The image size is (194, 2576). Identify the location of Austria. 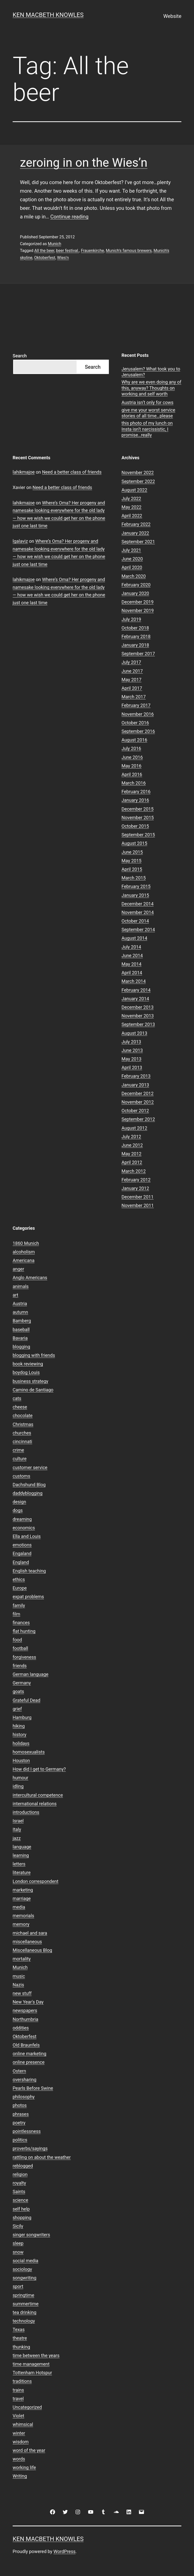
(20, 1303).